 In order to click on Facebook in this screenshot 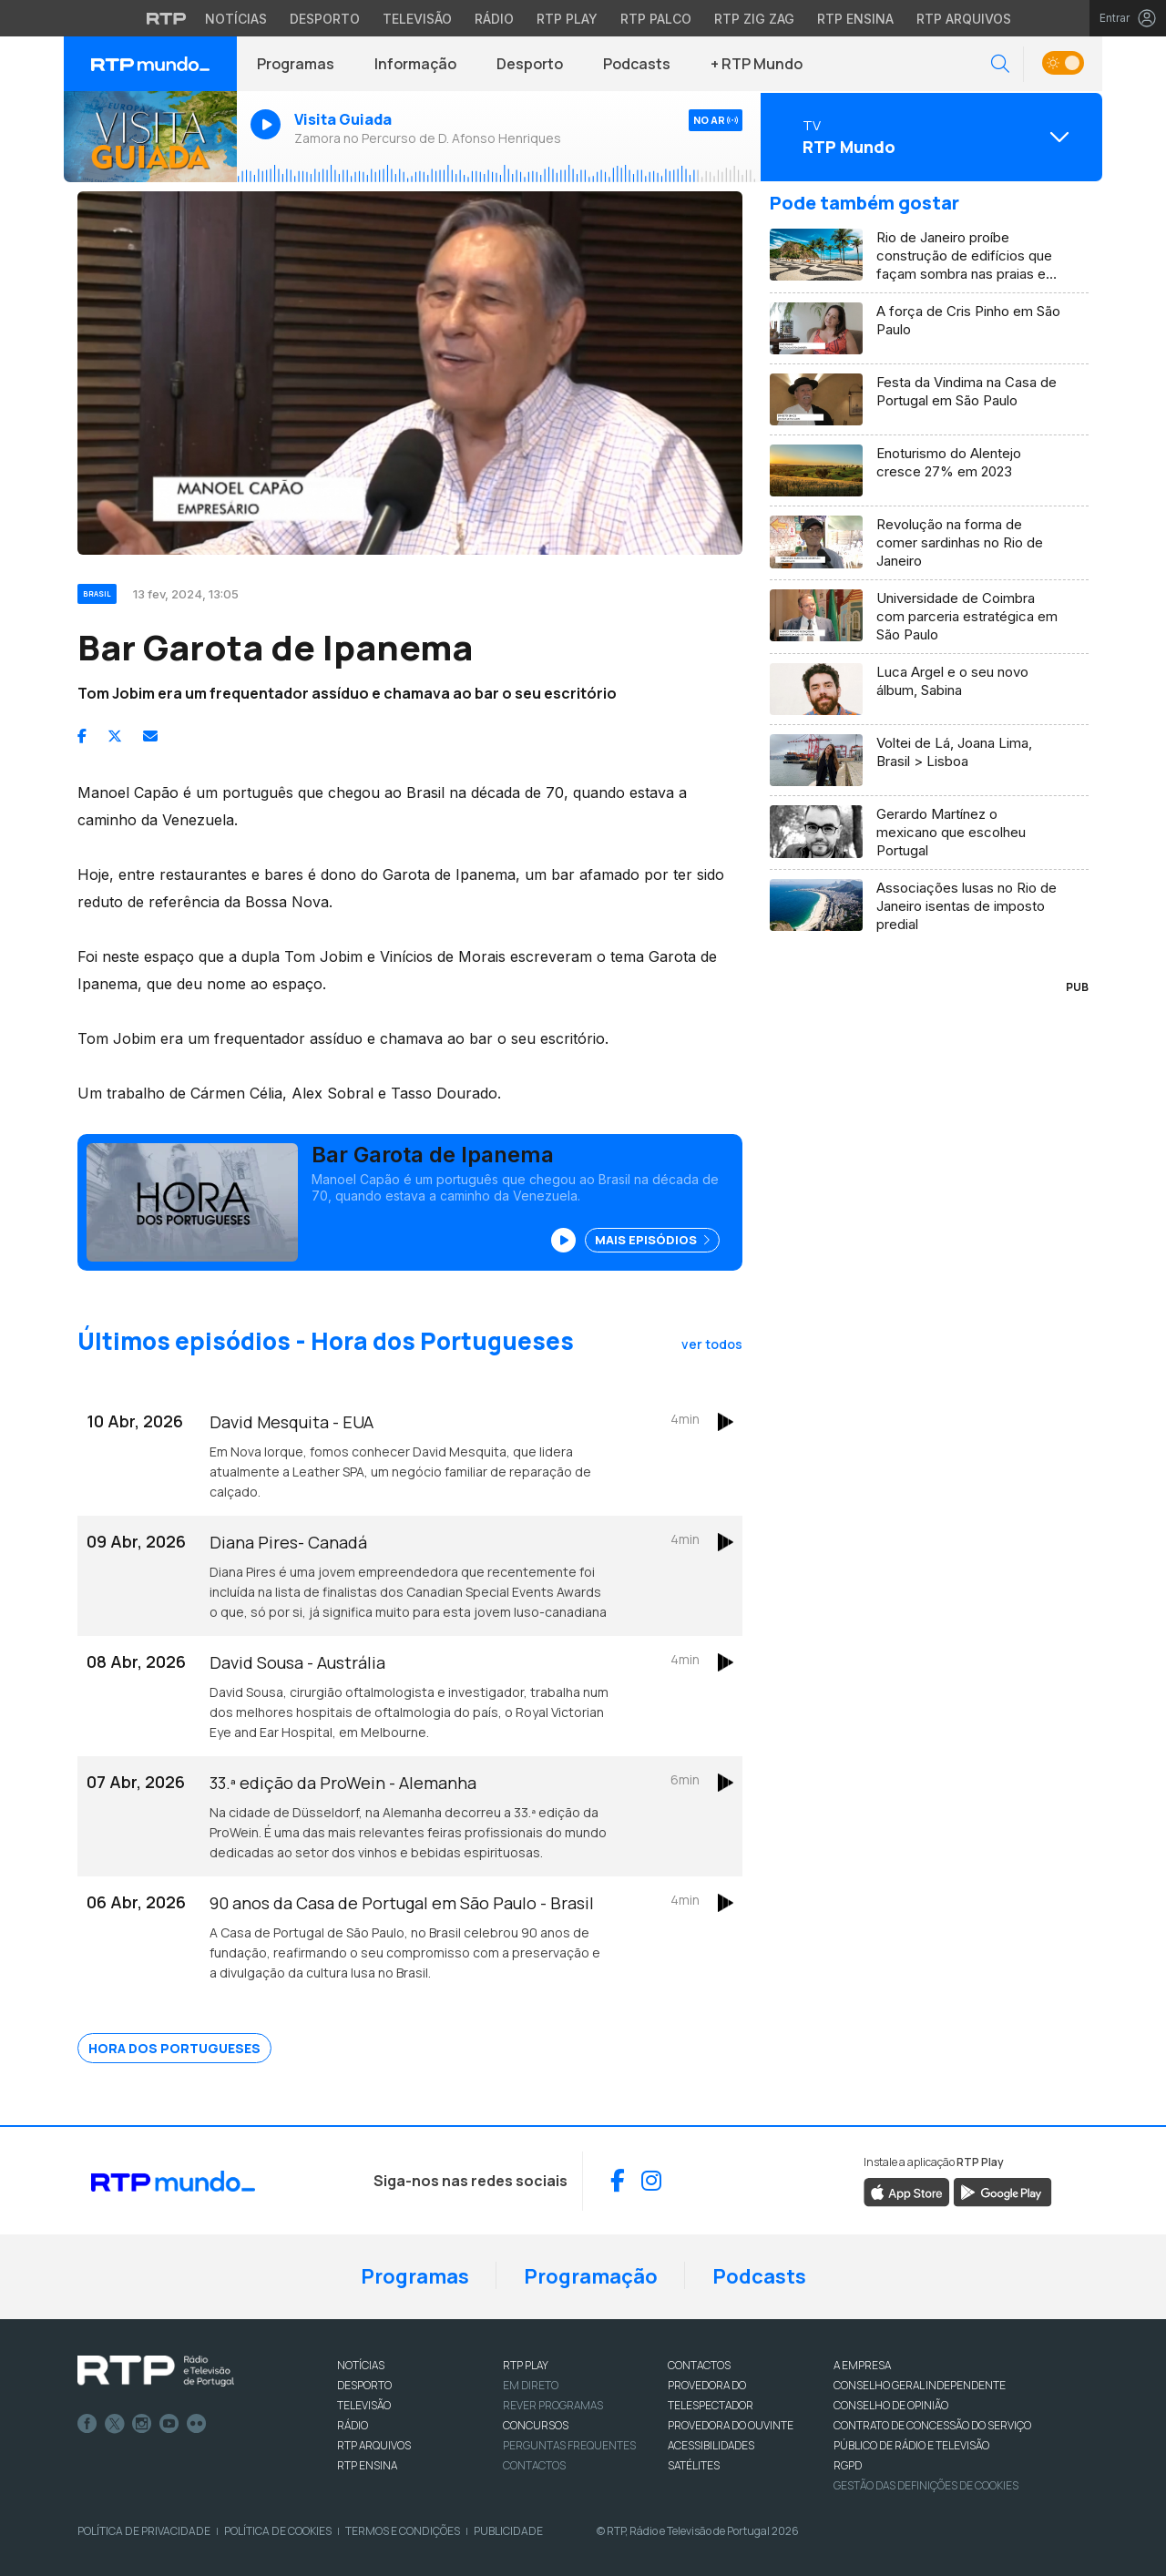, I will do `click(87, 2424)`.